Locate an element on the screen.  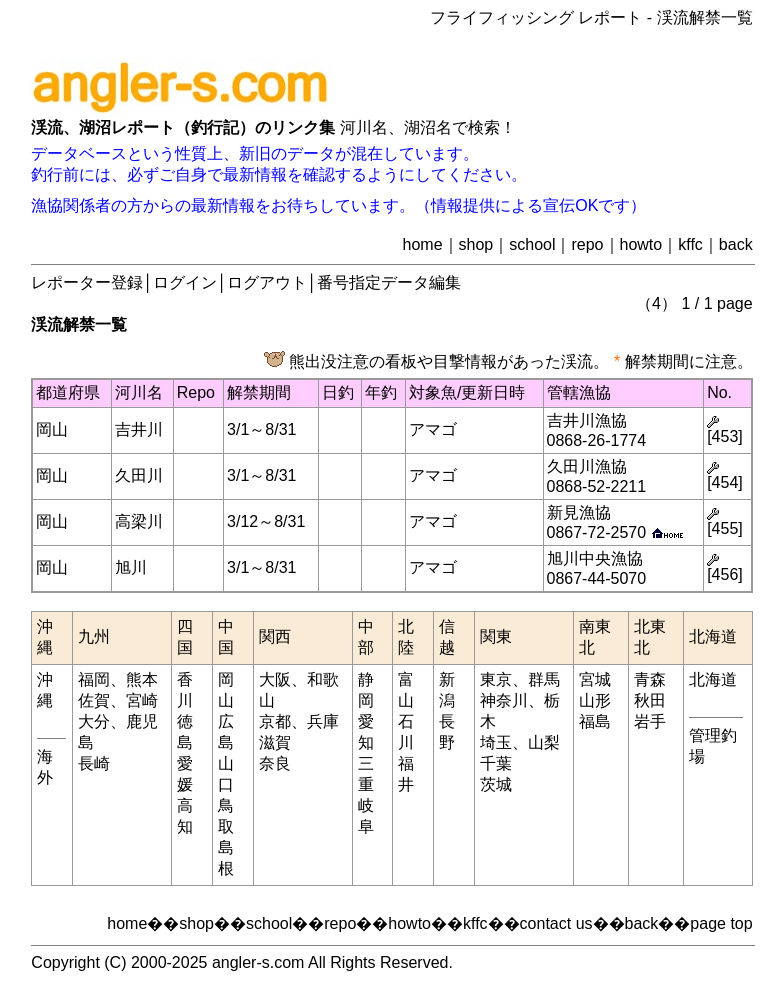
岩手 is located at coordinates (650, 721).